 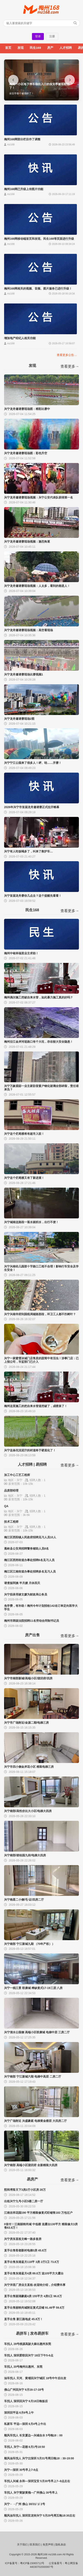 What do you see at coordinates (24, 2504) in the screenshot?
I see `兴宁←→广州 佛山 30/31/ 1/ 2号` at bounding box center [24, 2504].